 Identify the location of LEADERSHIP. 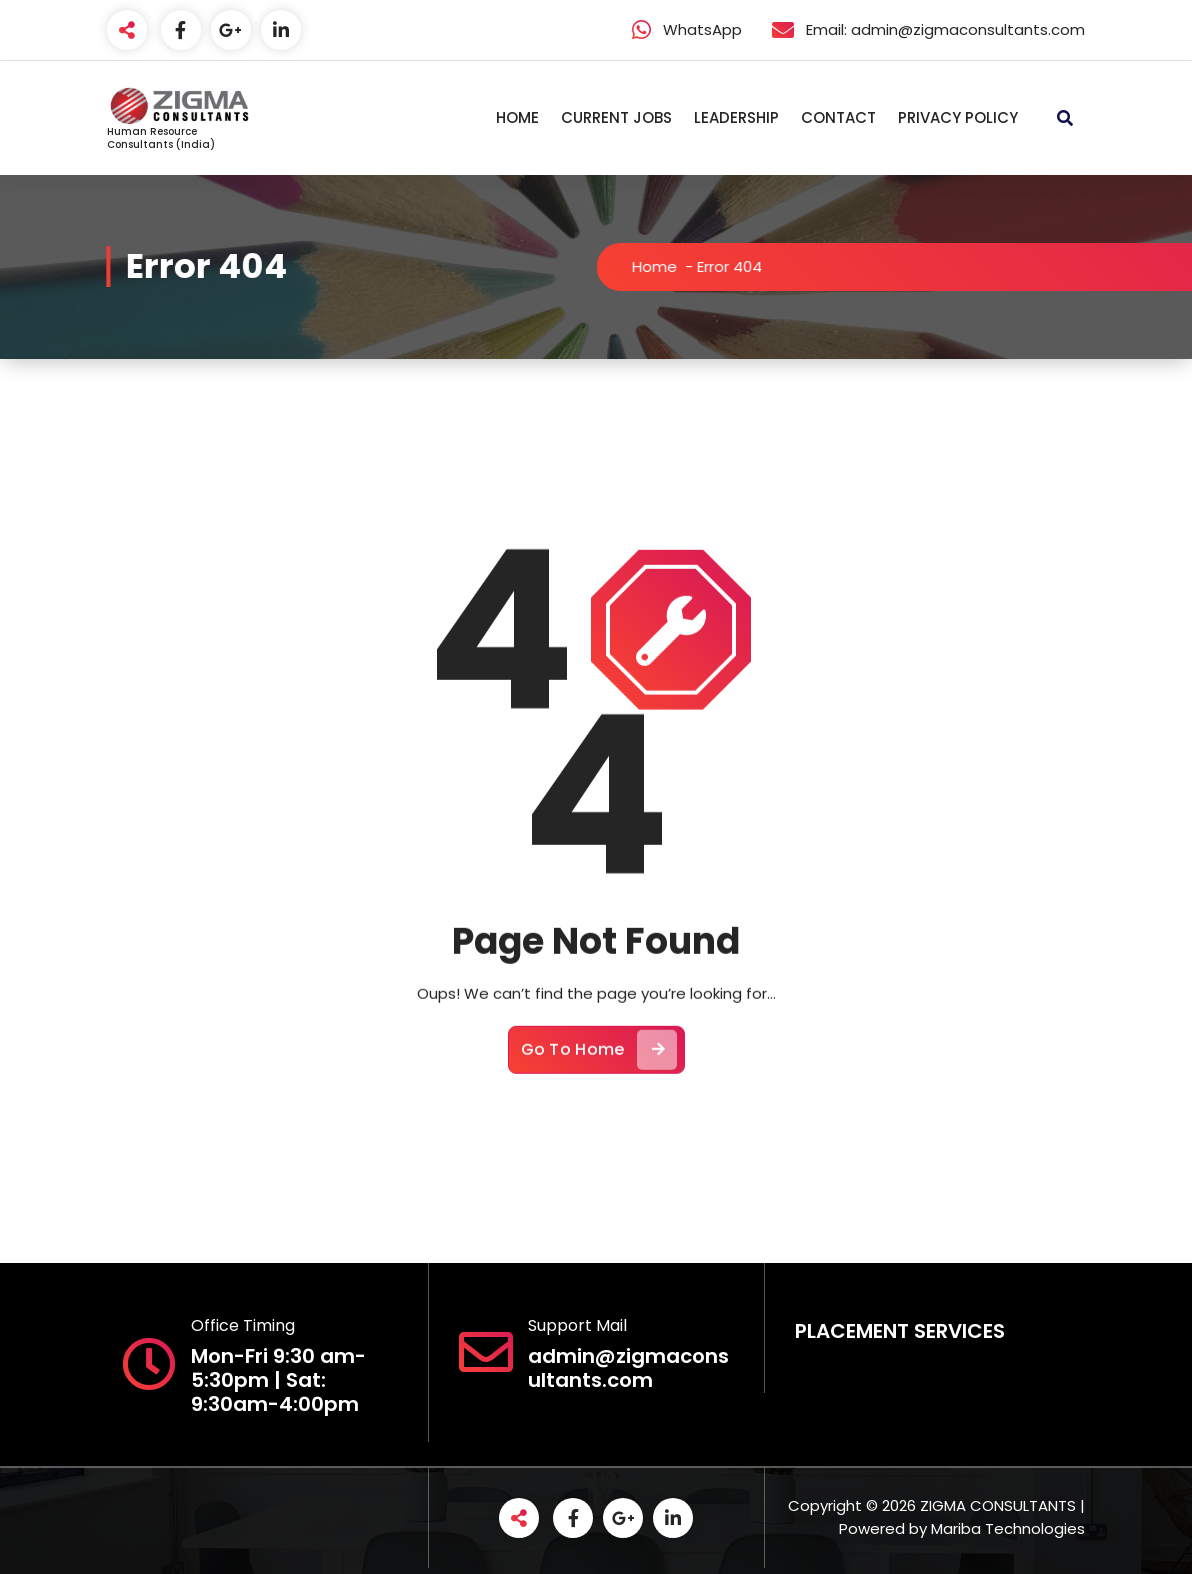
(736, 117).